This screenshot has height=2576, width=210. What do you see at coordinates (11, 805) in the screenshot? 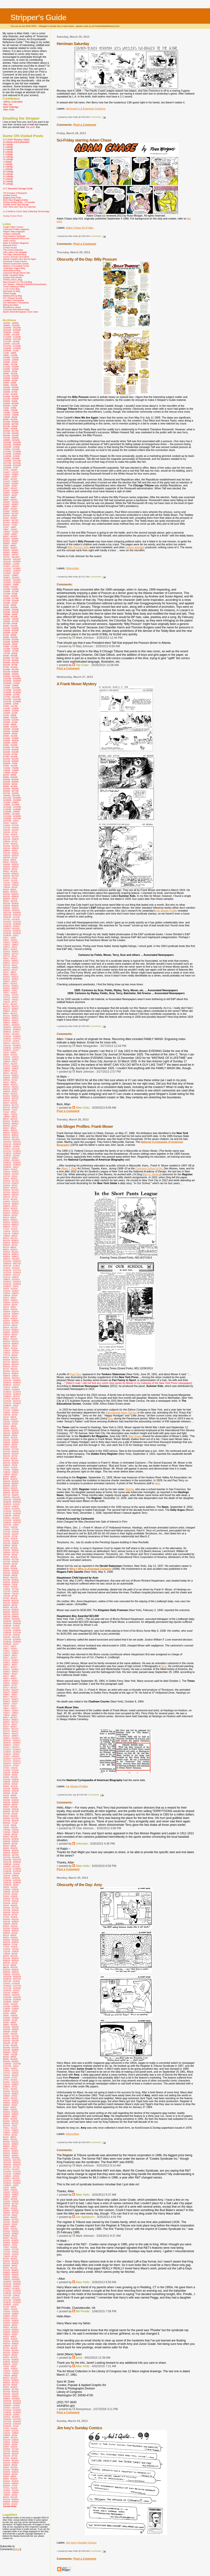
I see `11/8/09 - 11/15/09` at bounding box center [11, 805].